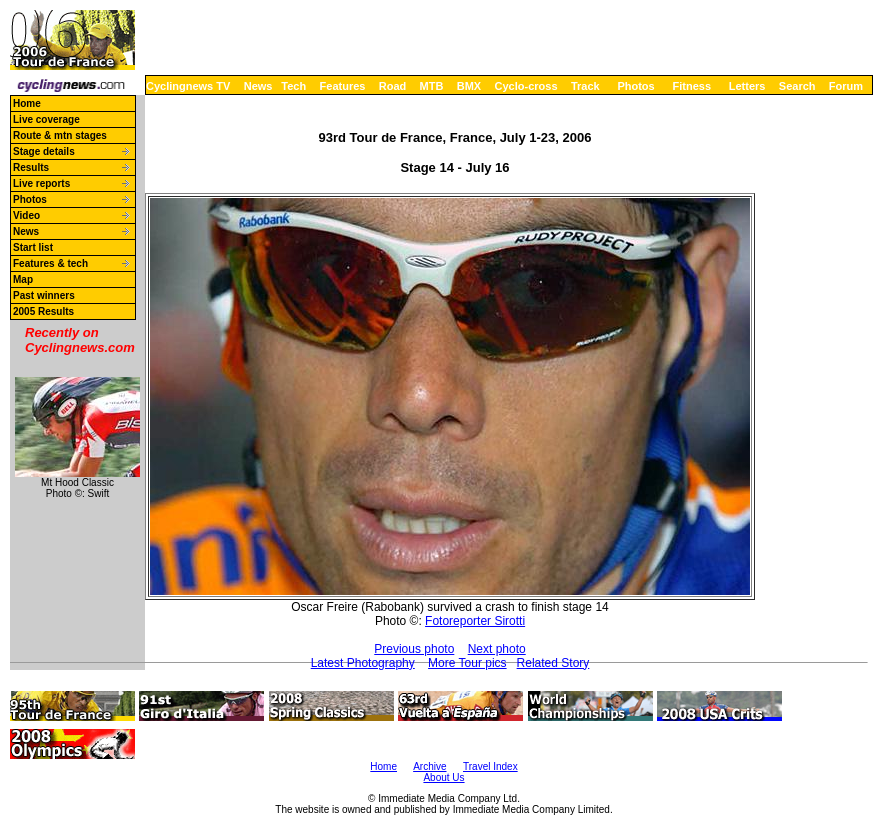 This screenshot has height=829, width=873. Describe the element at coordinates (635, 86) in the screenshot. I see `Photos` at that location.